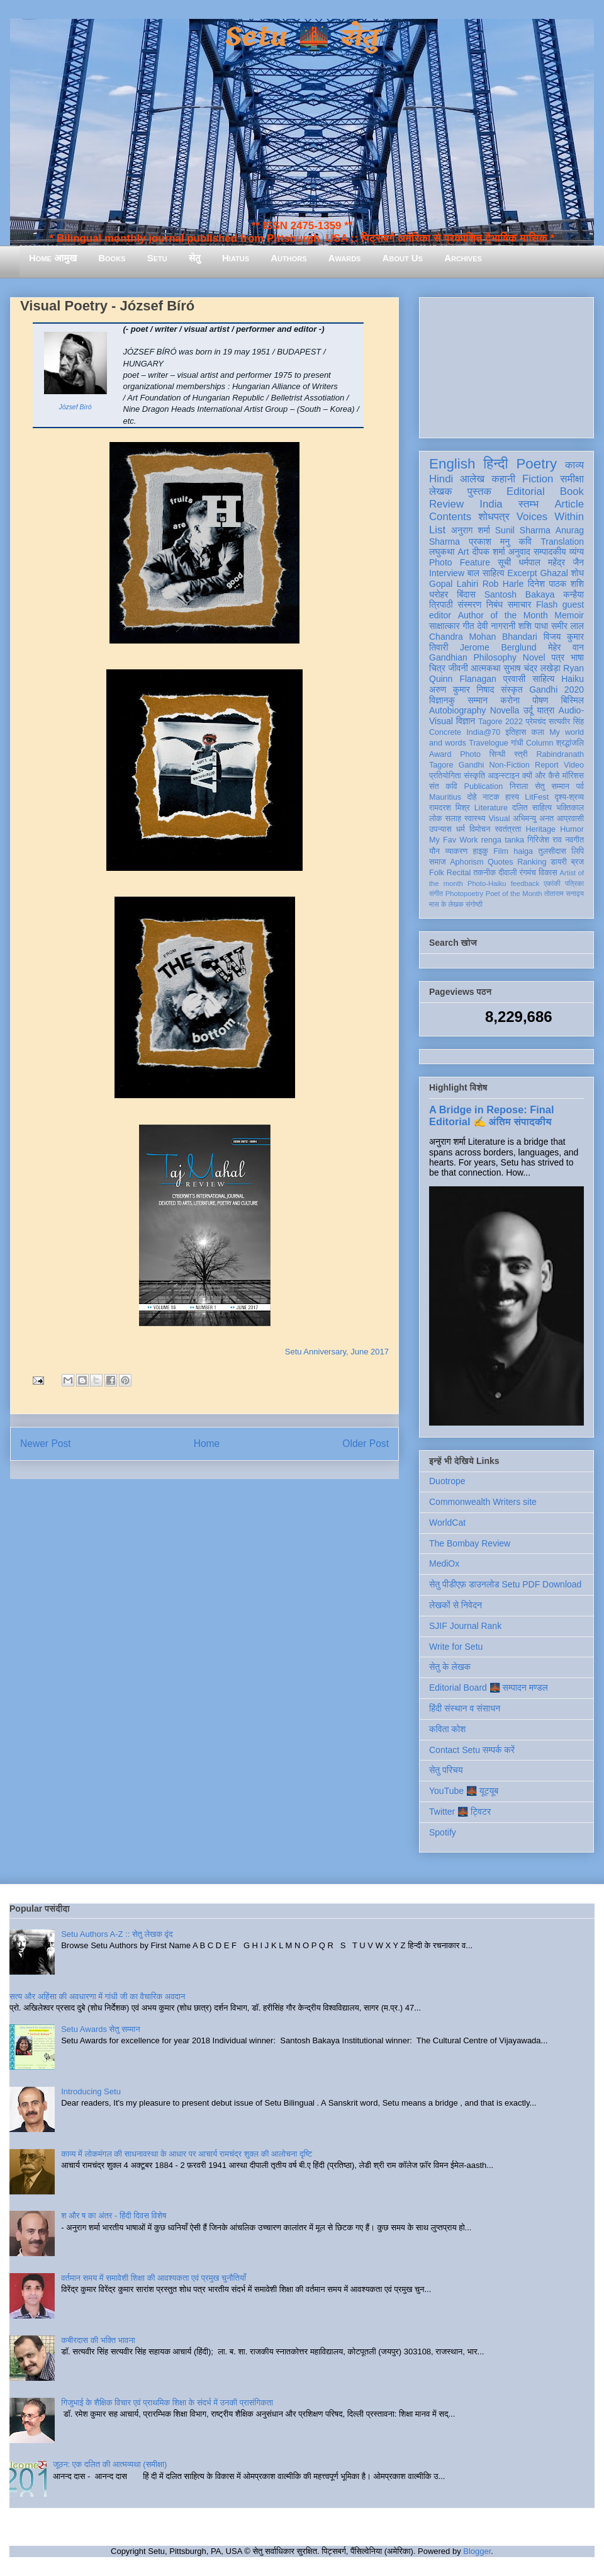  Describe the element at coordinates (479, 491) in the screenshot. I see `पुस्तक` at that location.